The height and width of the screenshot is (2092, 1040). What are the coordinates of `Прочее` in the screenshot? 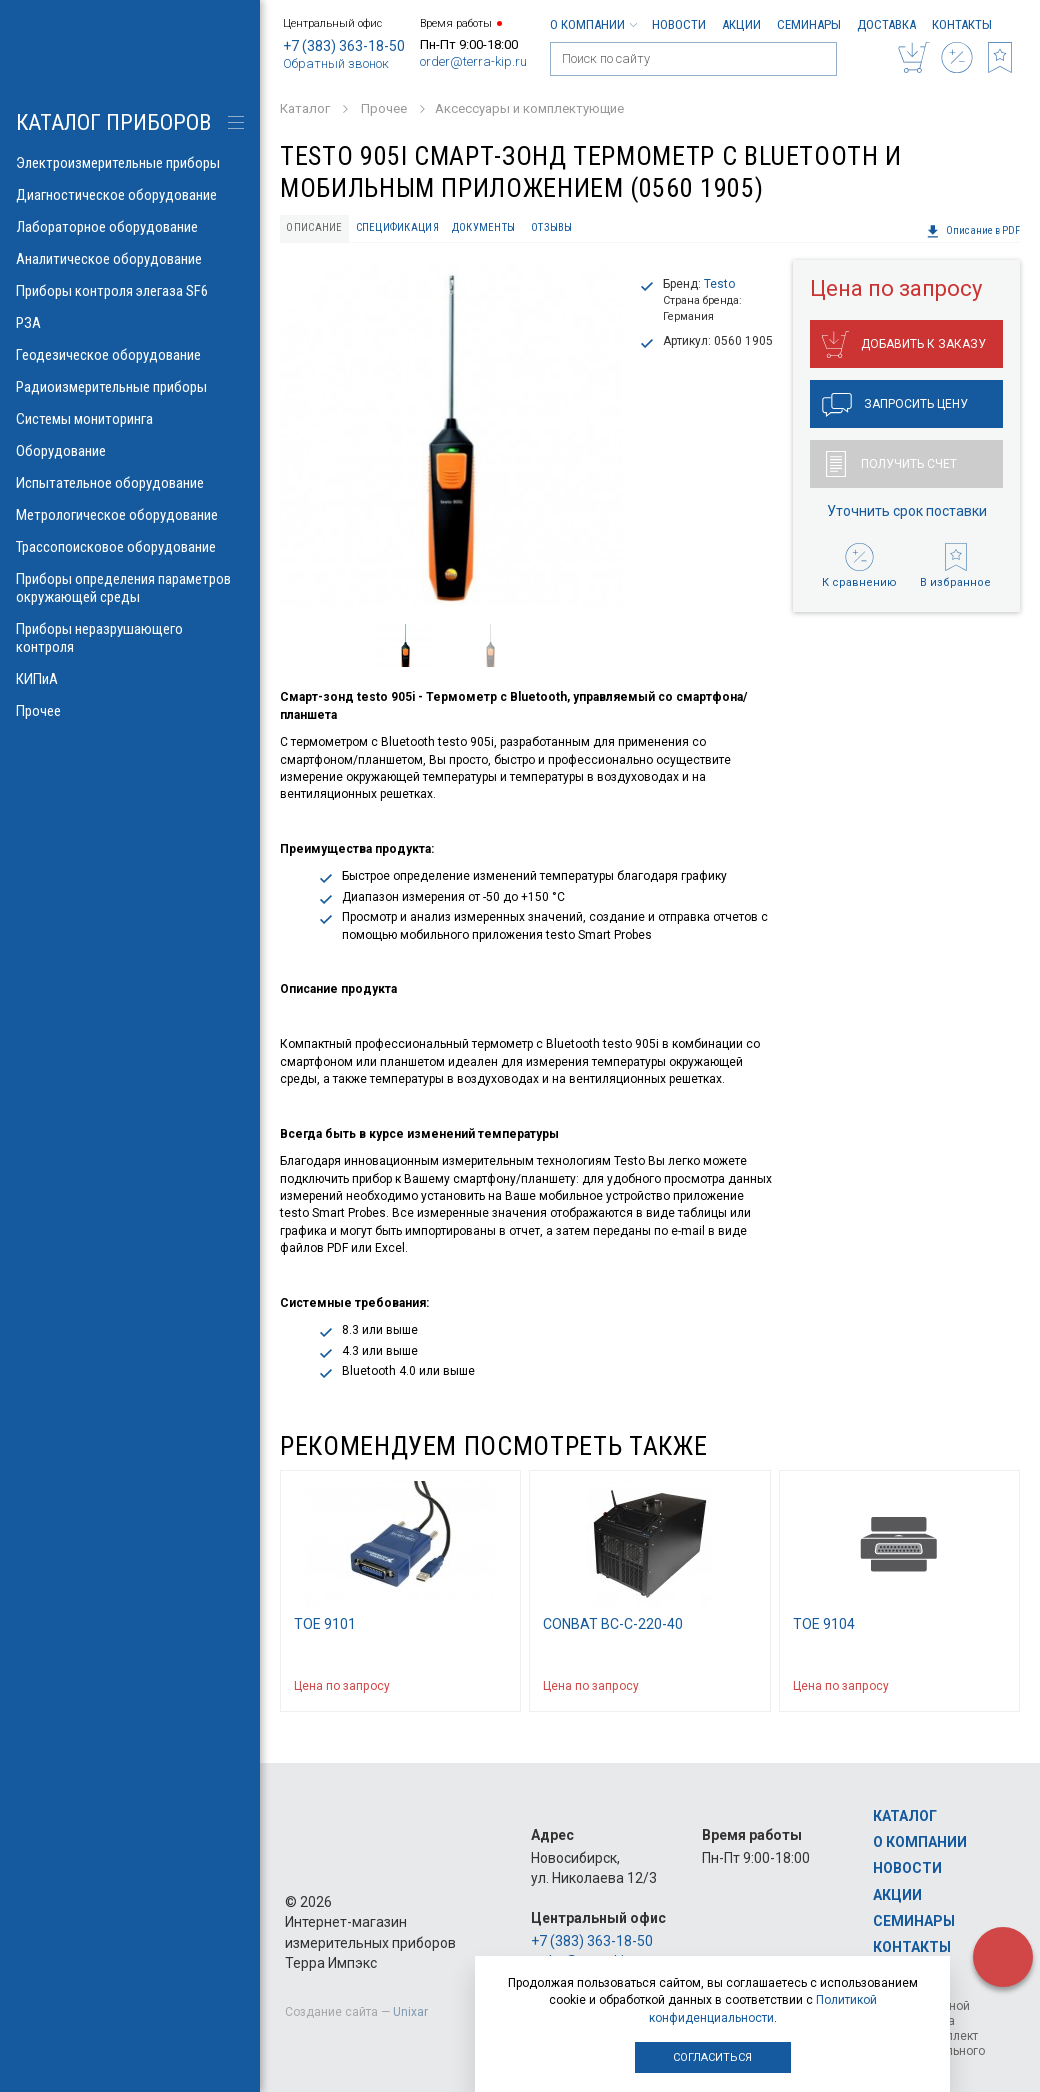 It's located at (130, 711).